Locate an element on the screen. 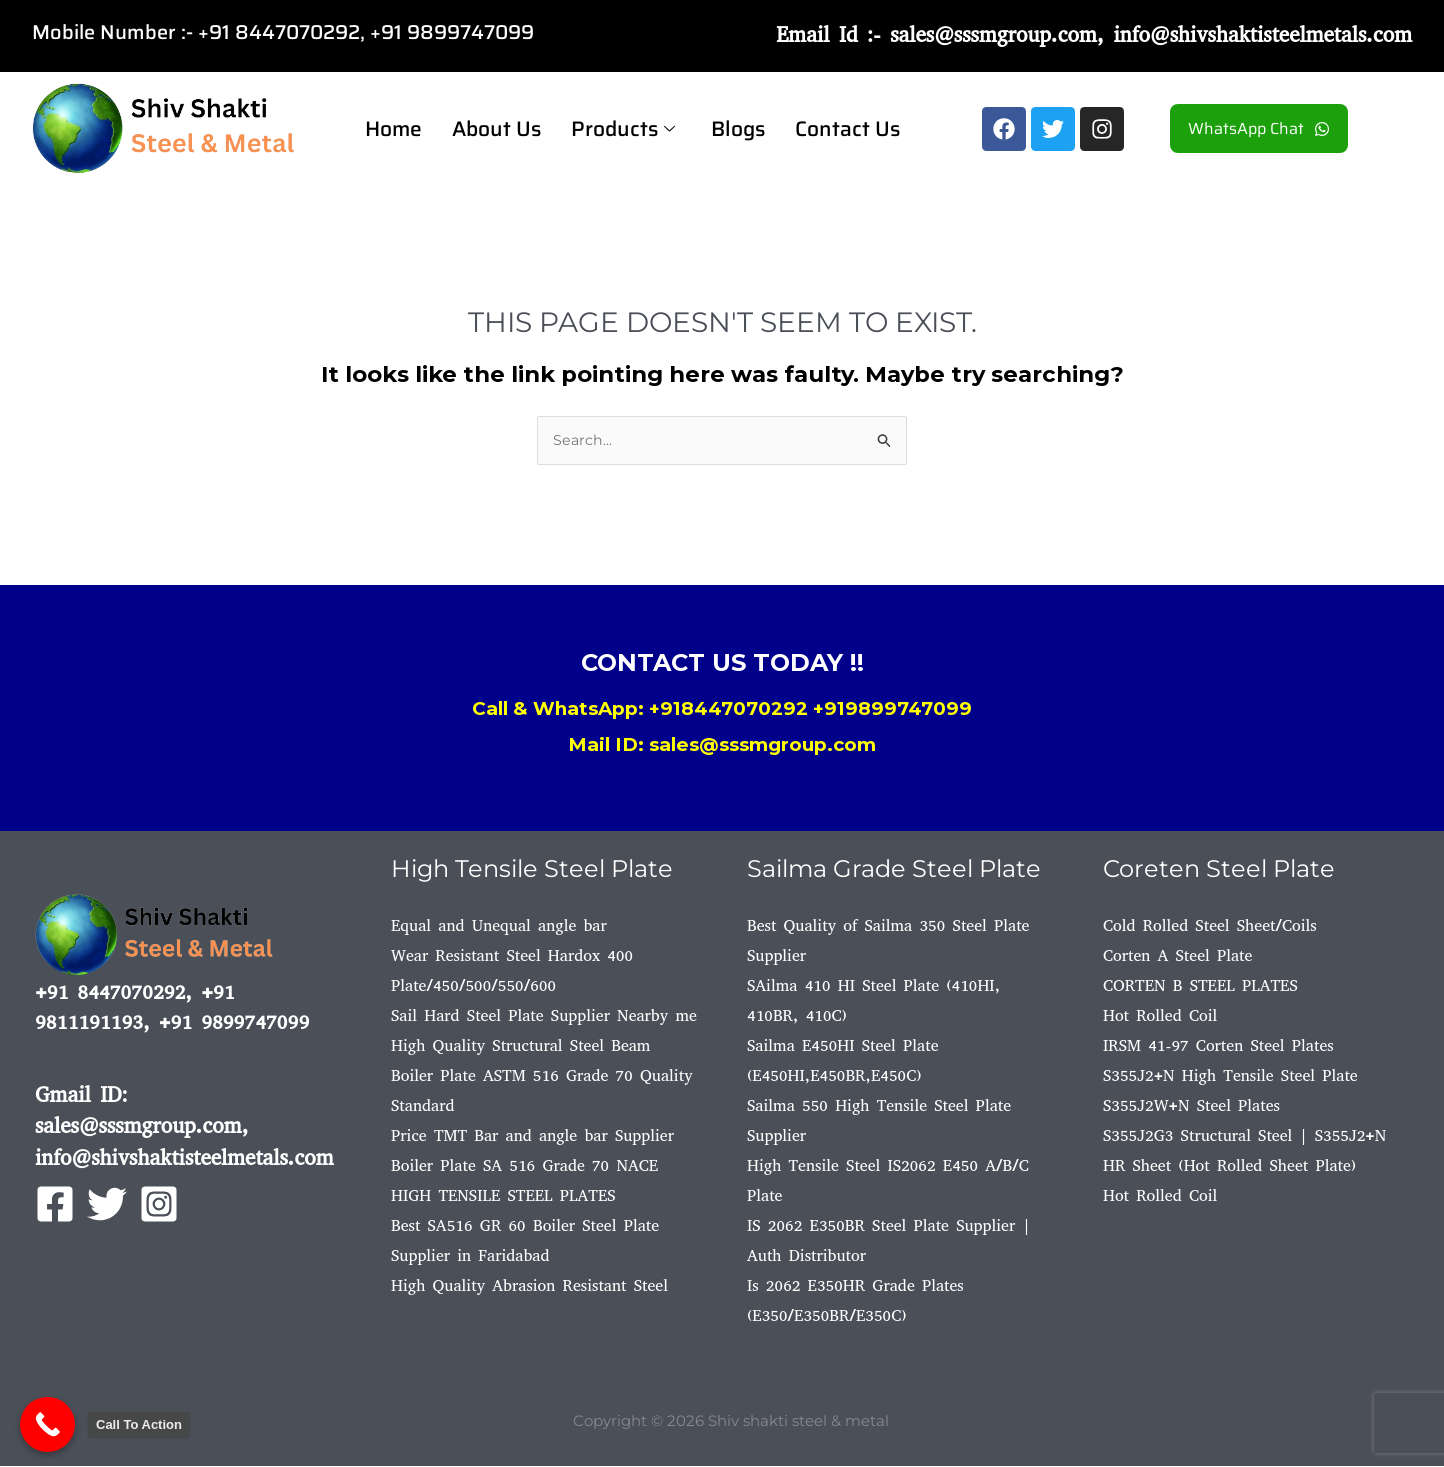 This screenshot has height=1467, width=1444. +91 8447070292 is located at coordinates (279, 32).